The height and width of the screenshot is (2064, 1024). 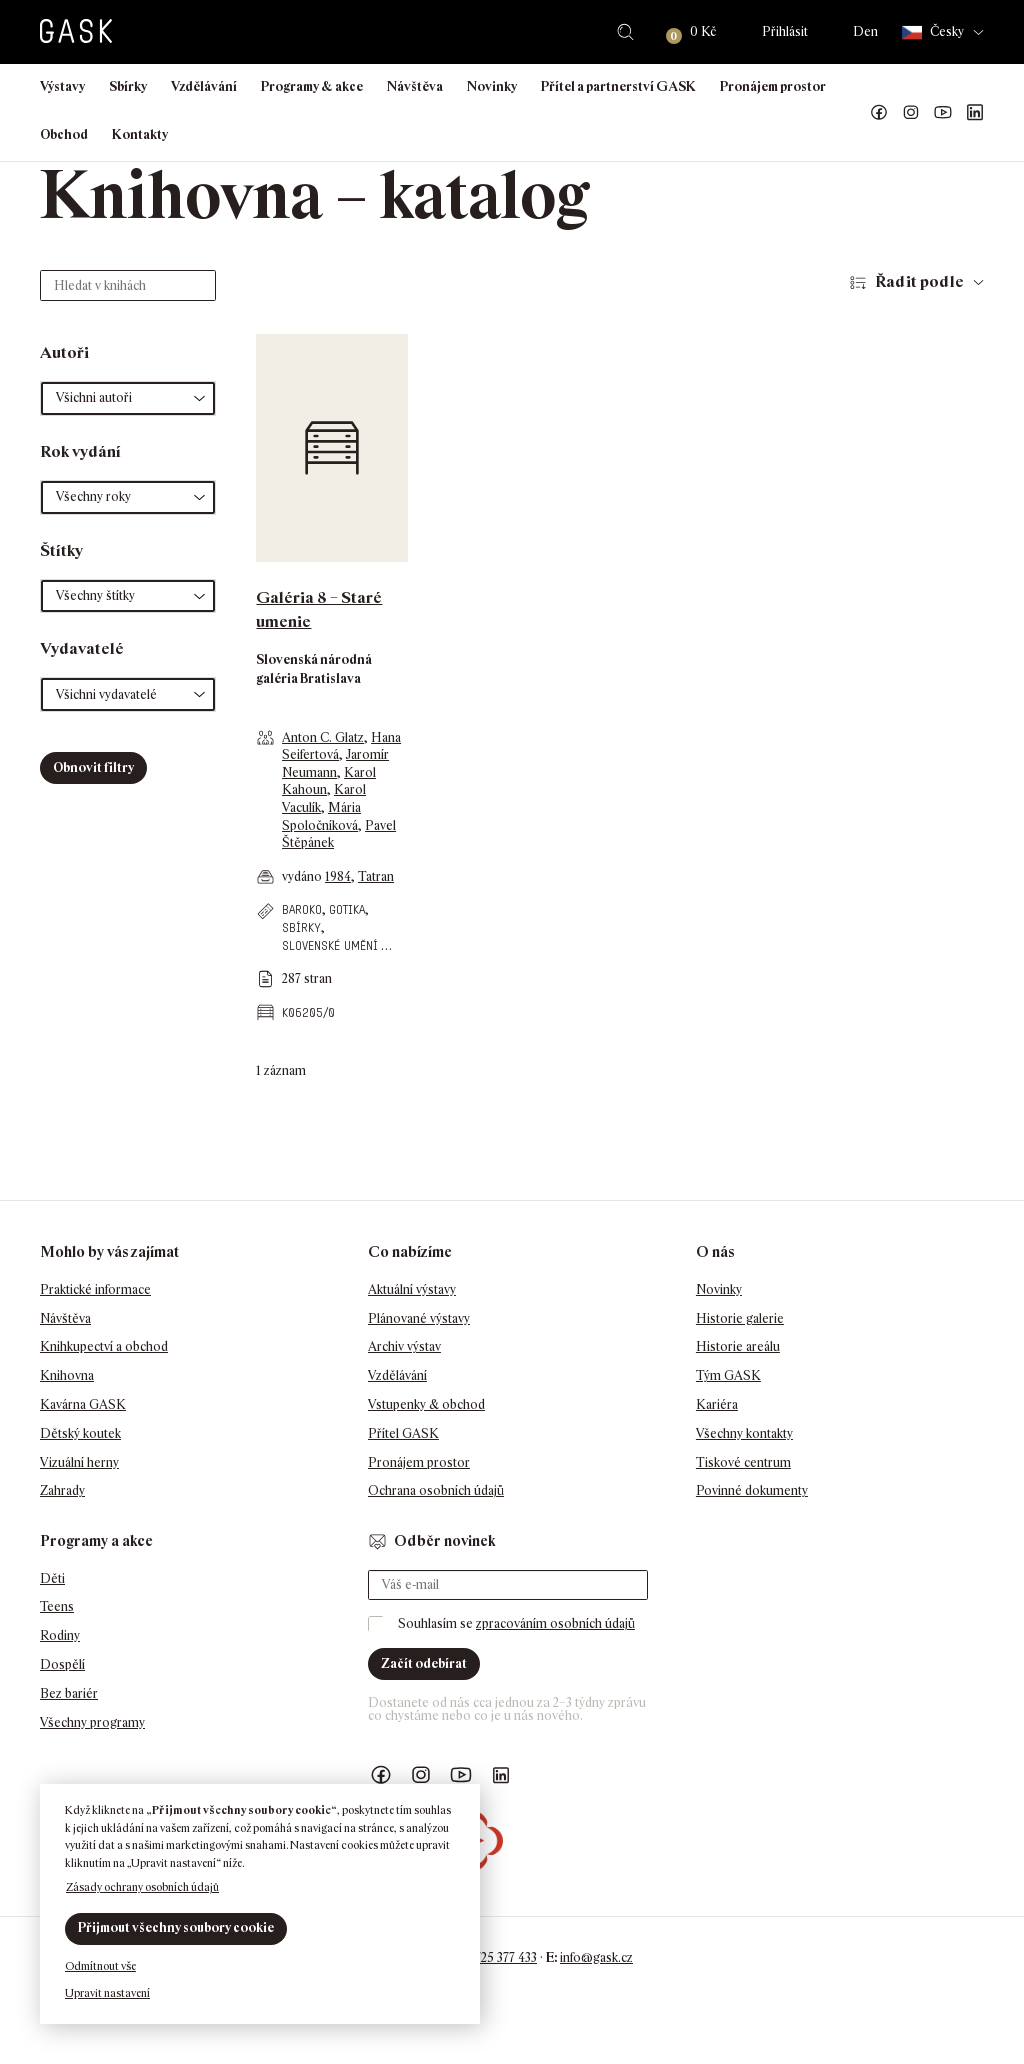 What do you see at coordinates (419, 1318) in the screenshot?
I see `Plánované výstavy` at bounding box center [419, 1318].